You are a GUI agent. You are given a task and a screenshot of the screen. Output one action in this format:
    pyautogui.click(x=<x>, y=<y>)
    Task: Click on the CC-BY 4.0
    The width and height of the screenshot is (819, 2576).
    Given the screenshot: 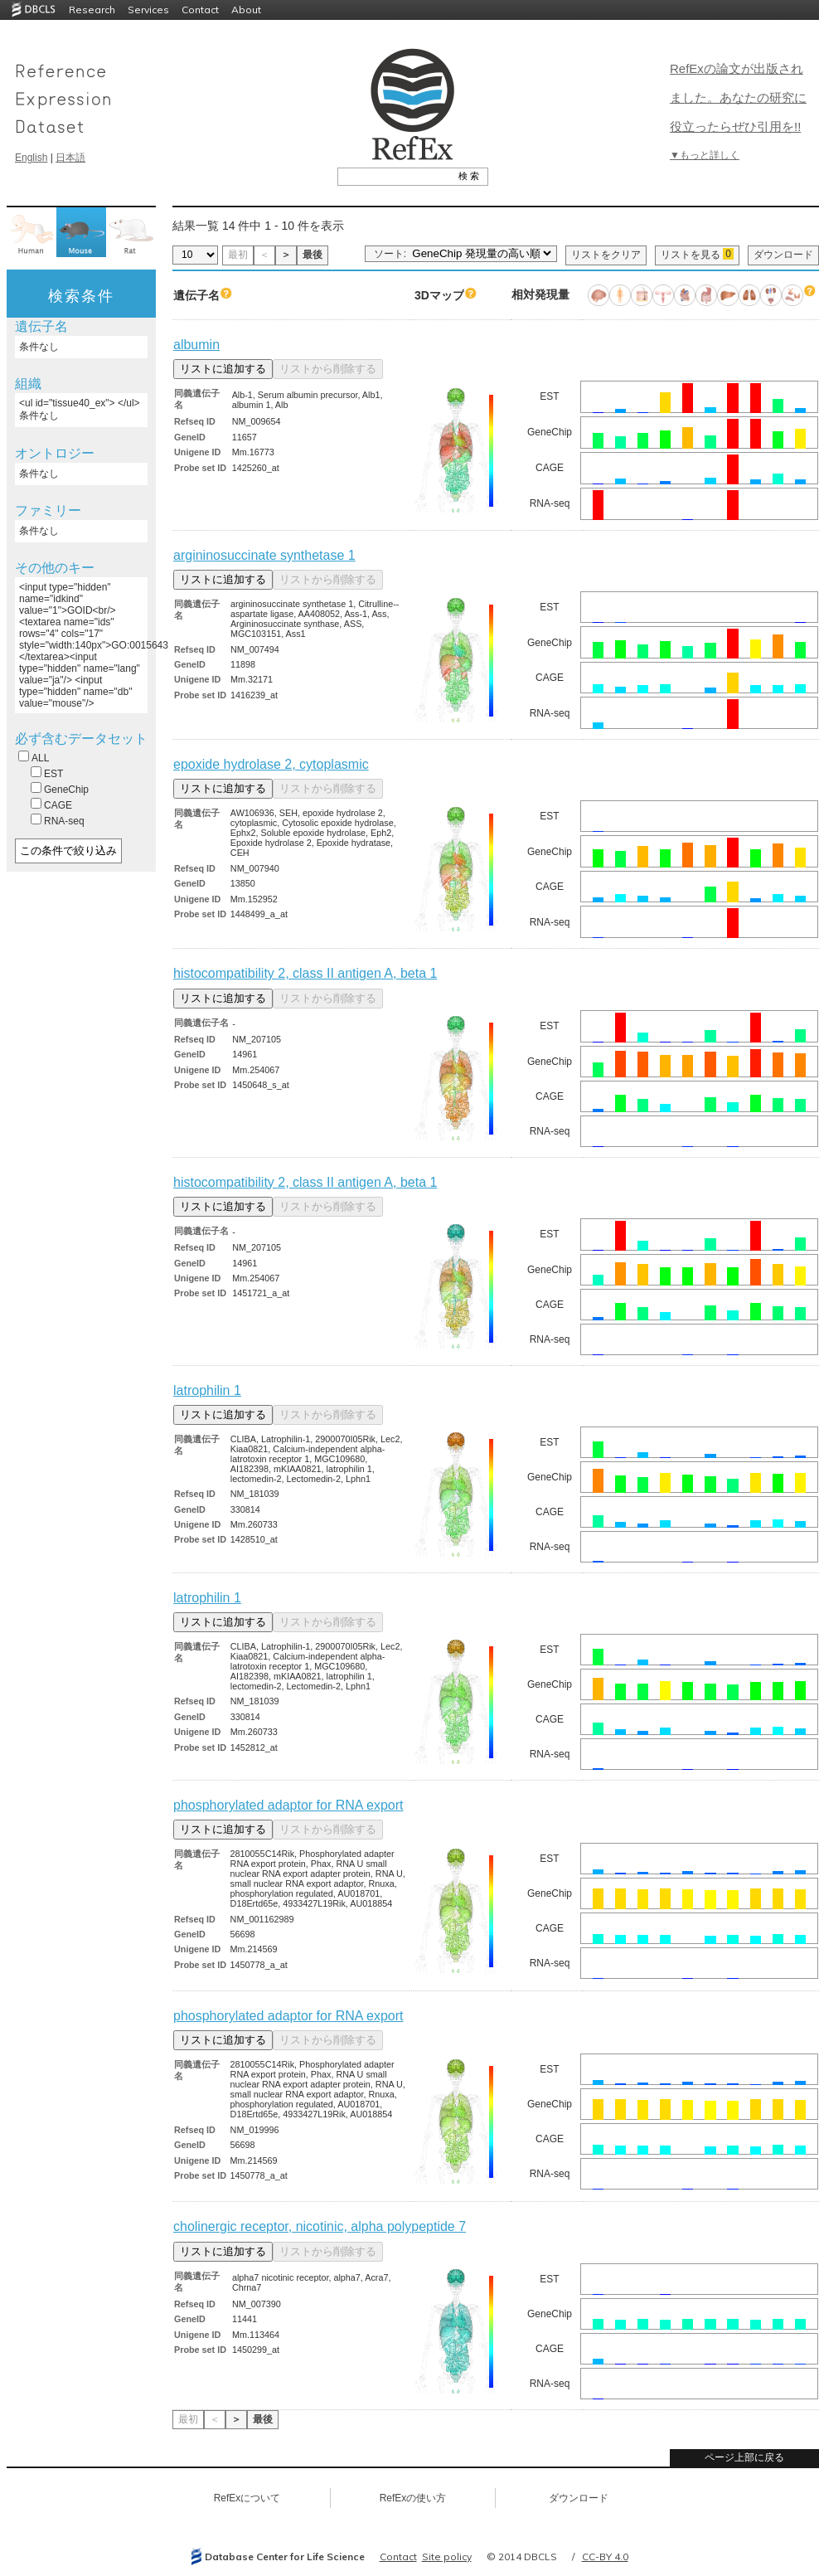 What is the action you would take?
    pyautogui.click(x=605, y=2556)
    